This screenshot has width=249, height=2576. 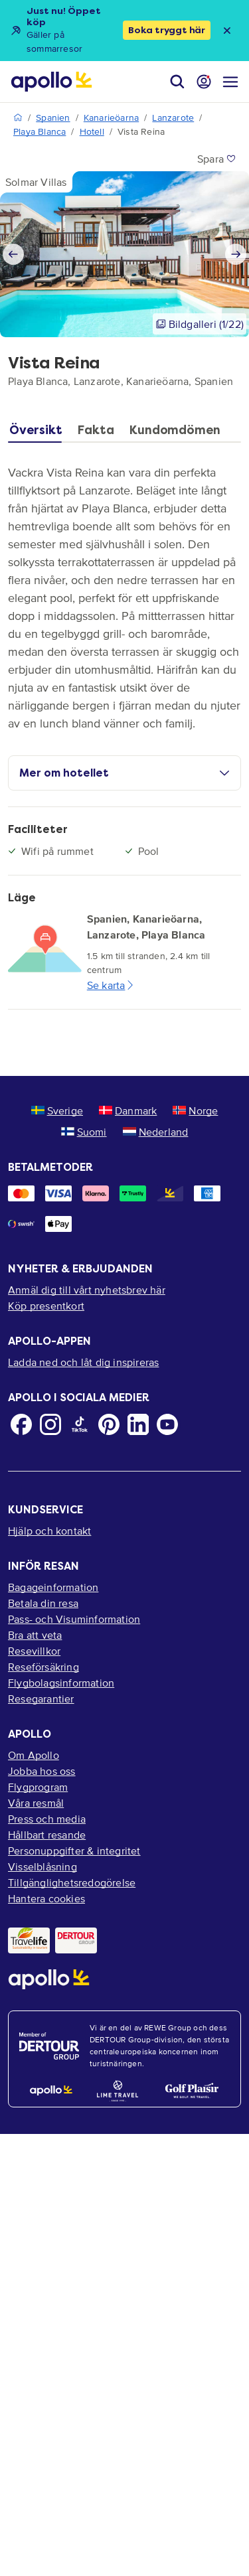 What do you see at coordinates (35, 1635) in the screenshot?
I see `Bra att veta` at bounding box center [35, 1635].